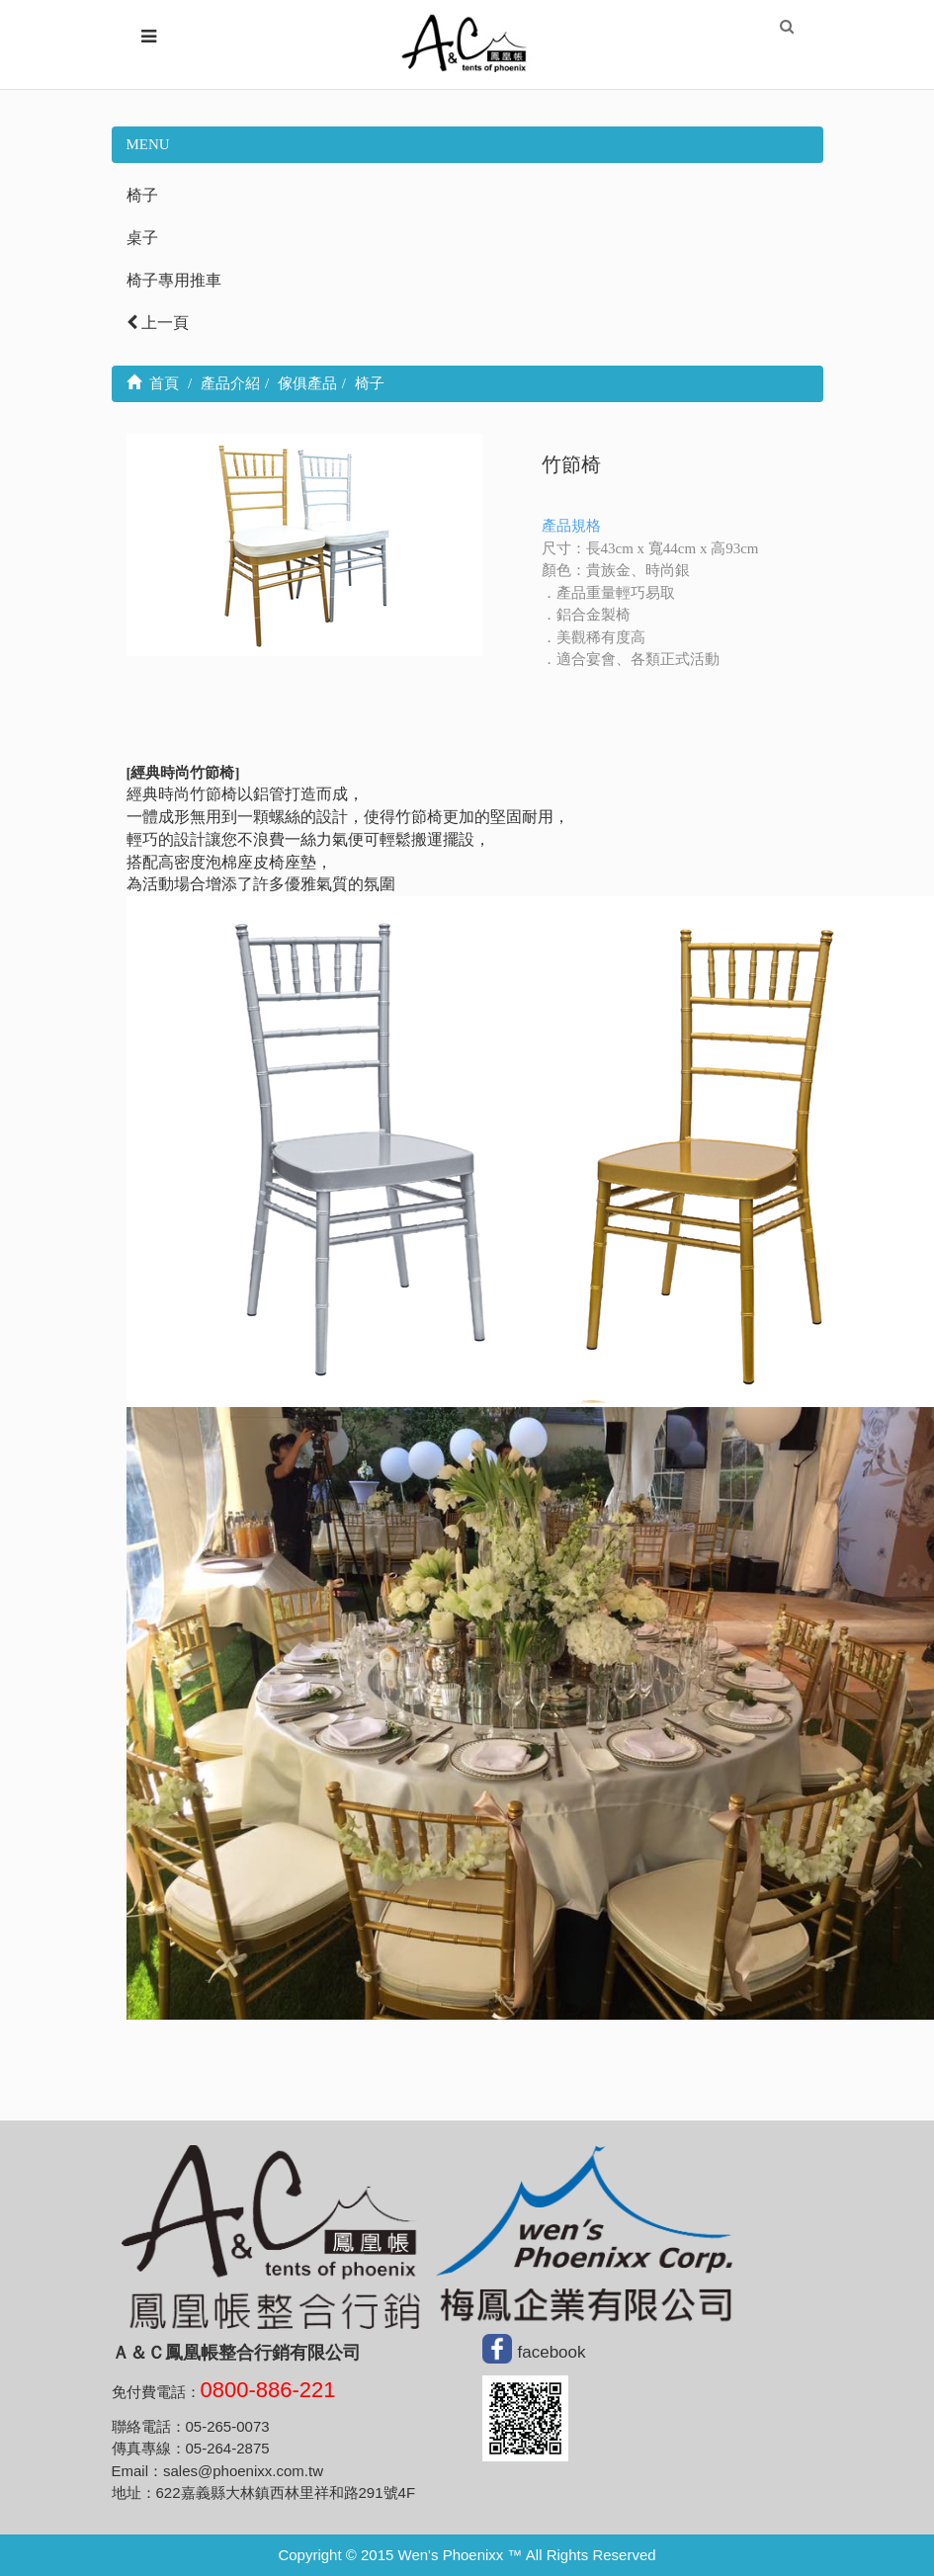 The width and height of the screenshot is (934, 2576). What do you see at coordinates (142, 195) in the screenshot?
I see `椅子` at bounding box center [142, 195].